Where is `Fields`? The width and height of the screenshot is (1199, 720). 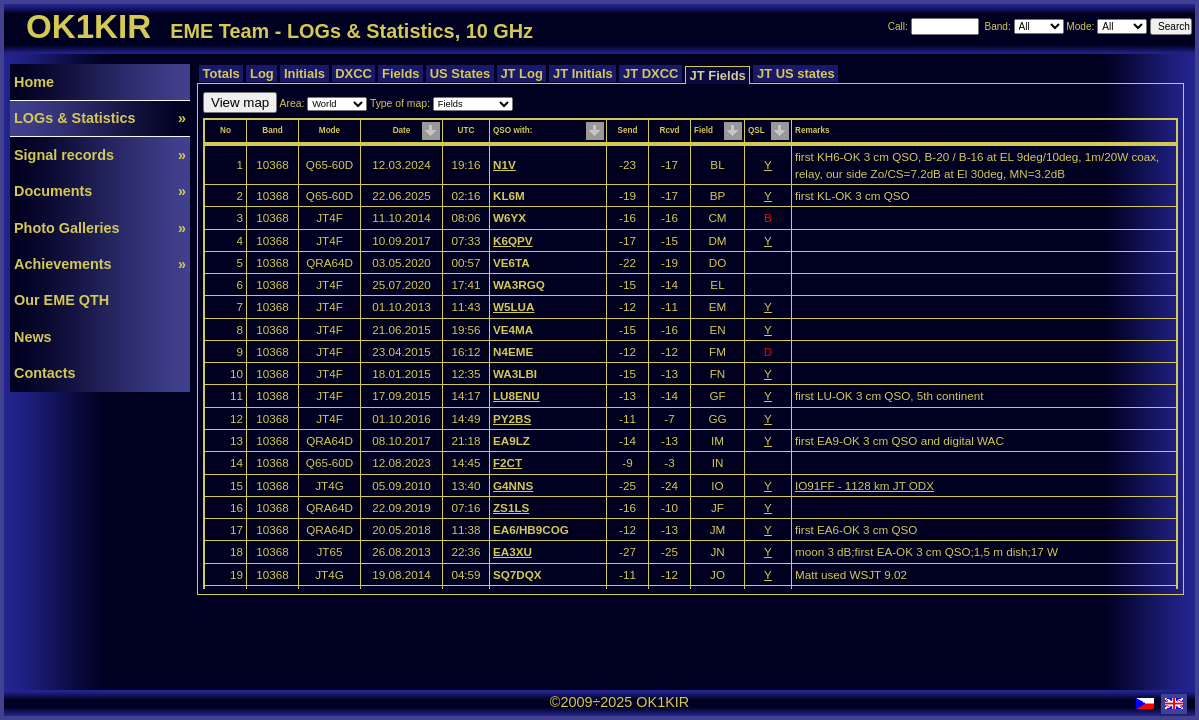
Fields is located at coordinates (400, 73).